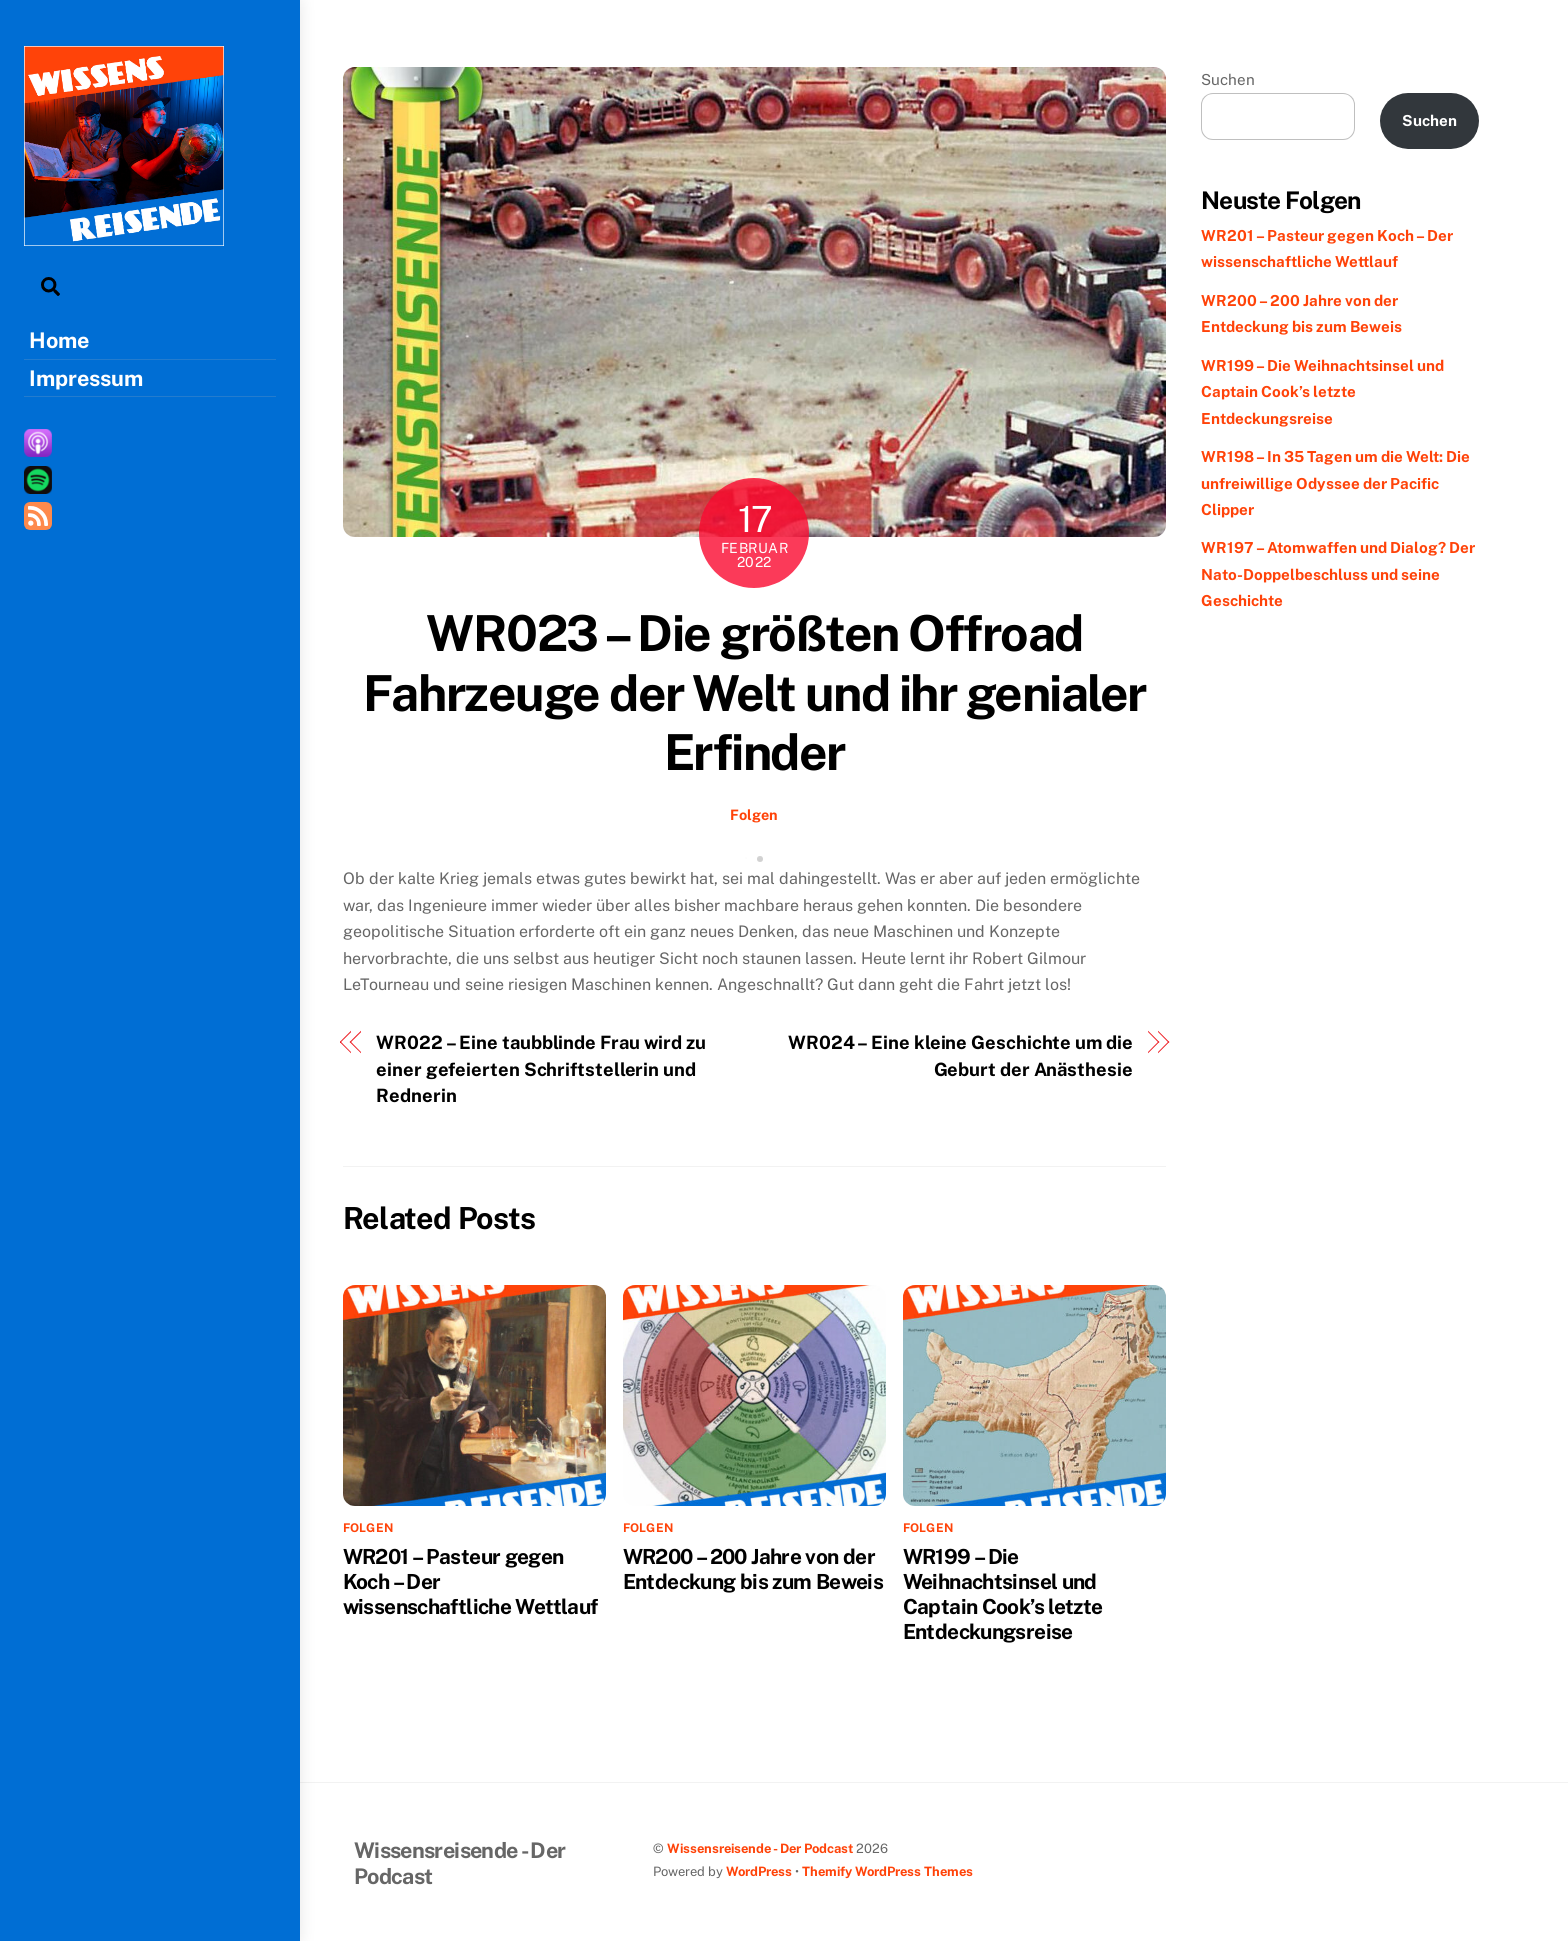  I want to click on WR199 – Die Weihnachtsinsel und Captain Cook’s letzte Entdeckungsreise, so click(1003, 1594).